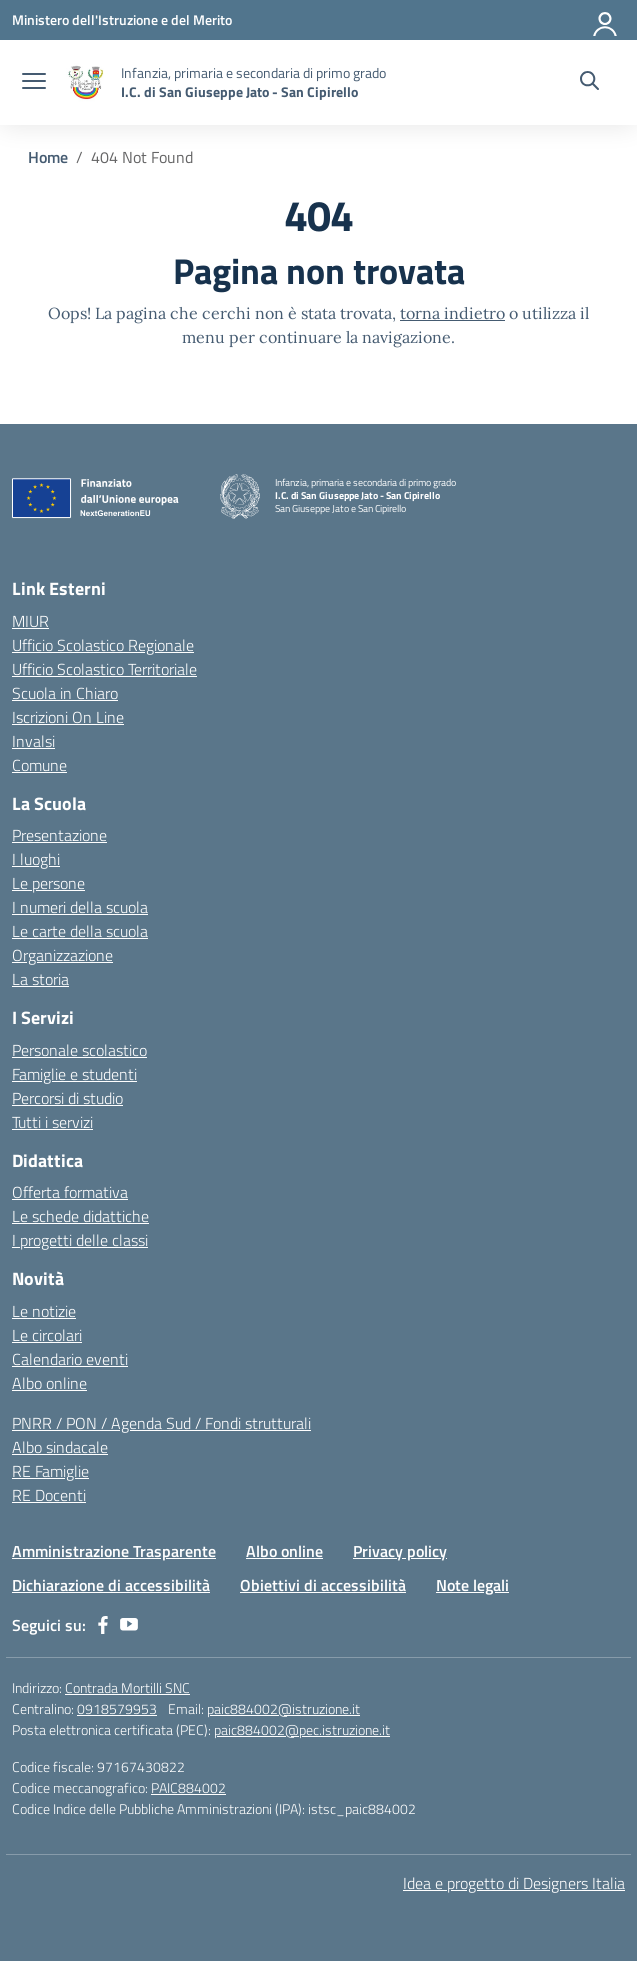 The height and width of the screenshot is (1961, 637). I want to click on 0918579953, so click(117, 1708).